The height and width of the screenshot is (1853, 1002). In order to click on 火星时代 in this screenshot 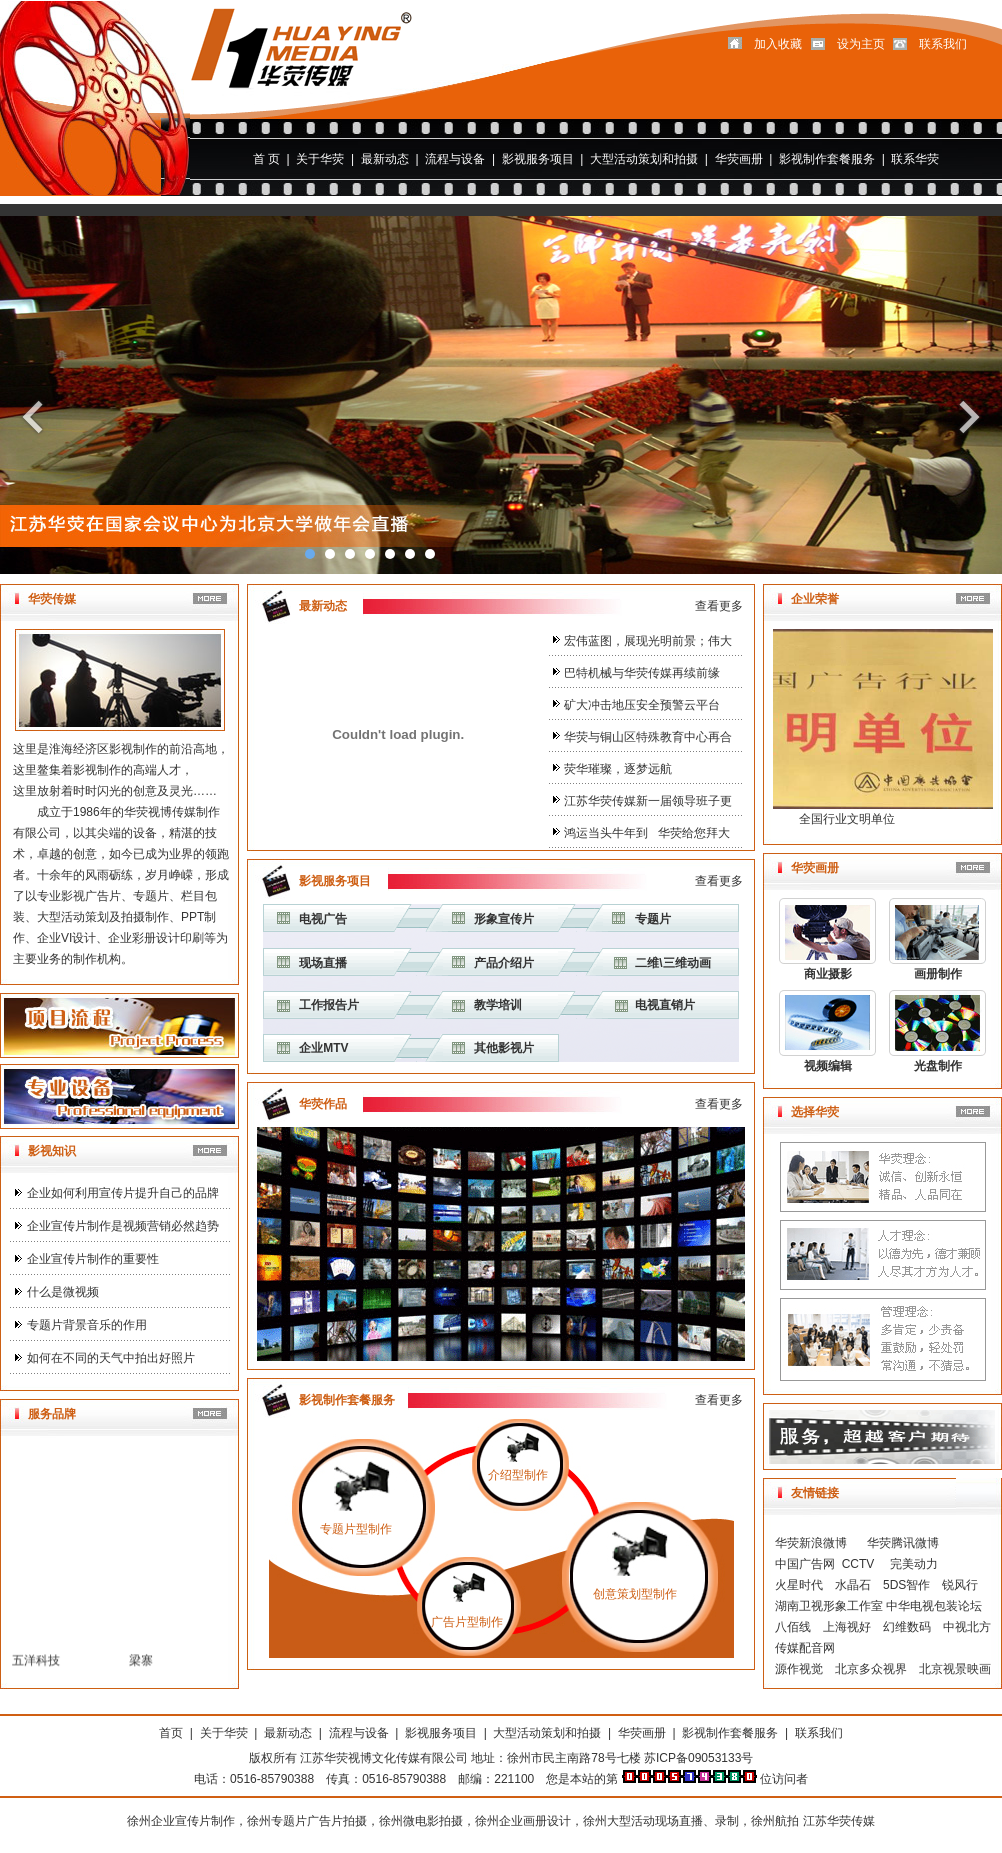, I will do `click(799, 1585)`.